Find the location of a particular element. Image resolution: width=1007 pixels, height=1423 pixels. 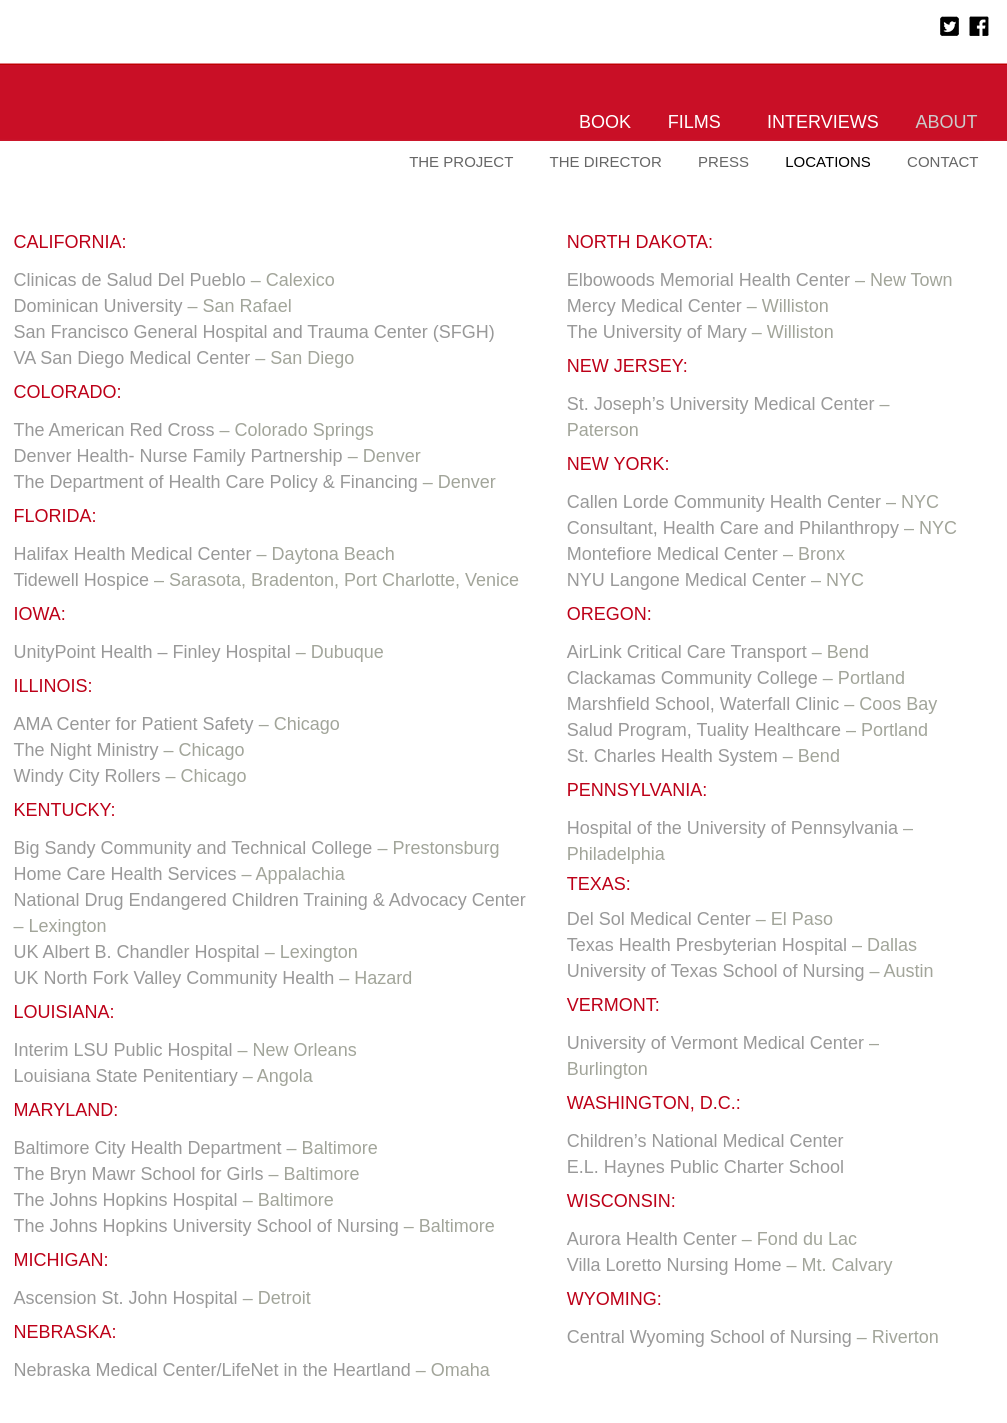

Callen Lorde Community Health Center is located at coordinates (724, 502).